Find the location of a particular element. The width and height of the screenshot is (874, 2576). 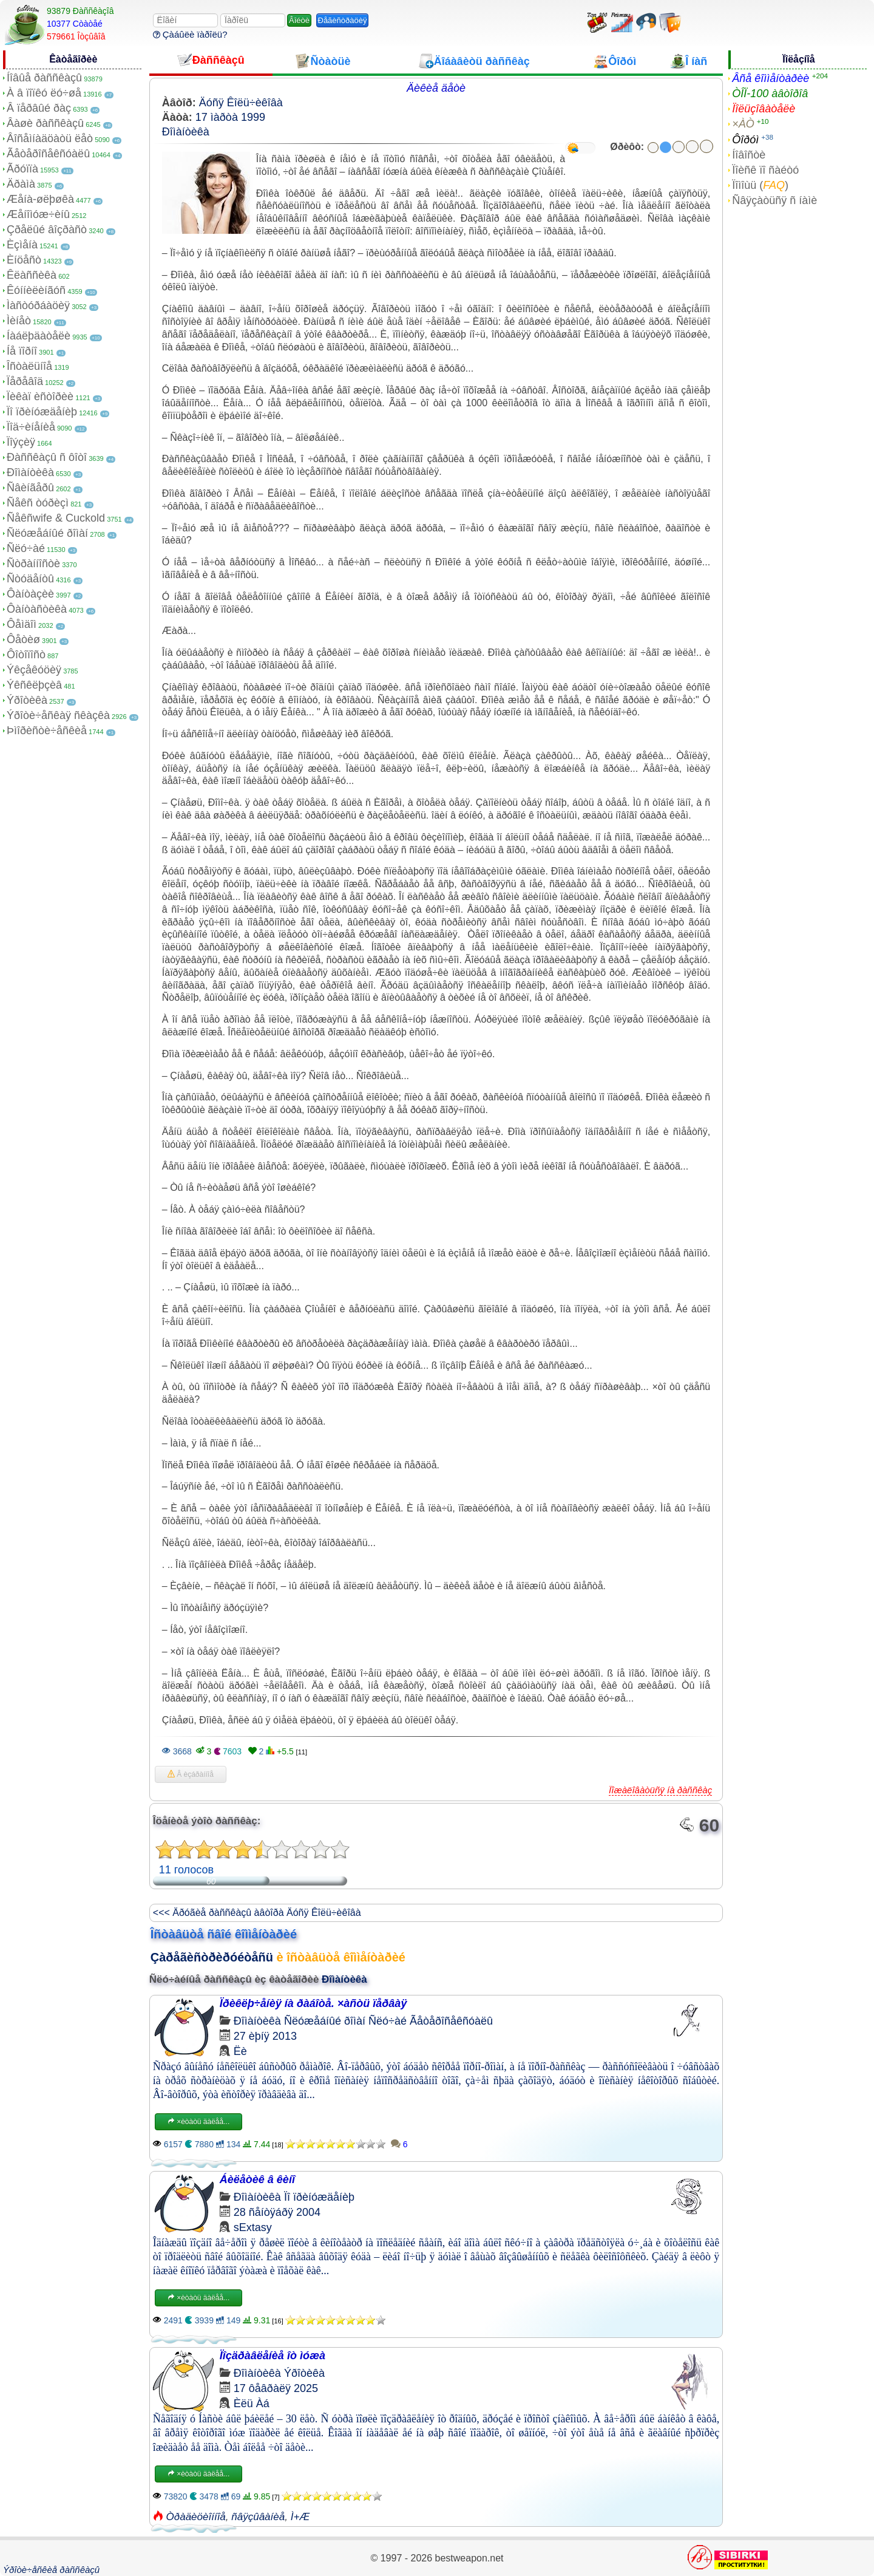

Íîâûå ðàññêàçû is located at coordinates (44, 78).